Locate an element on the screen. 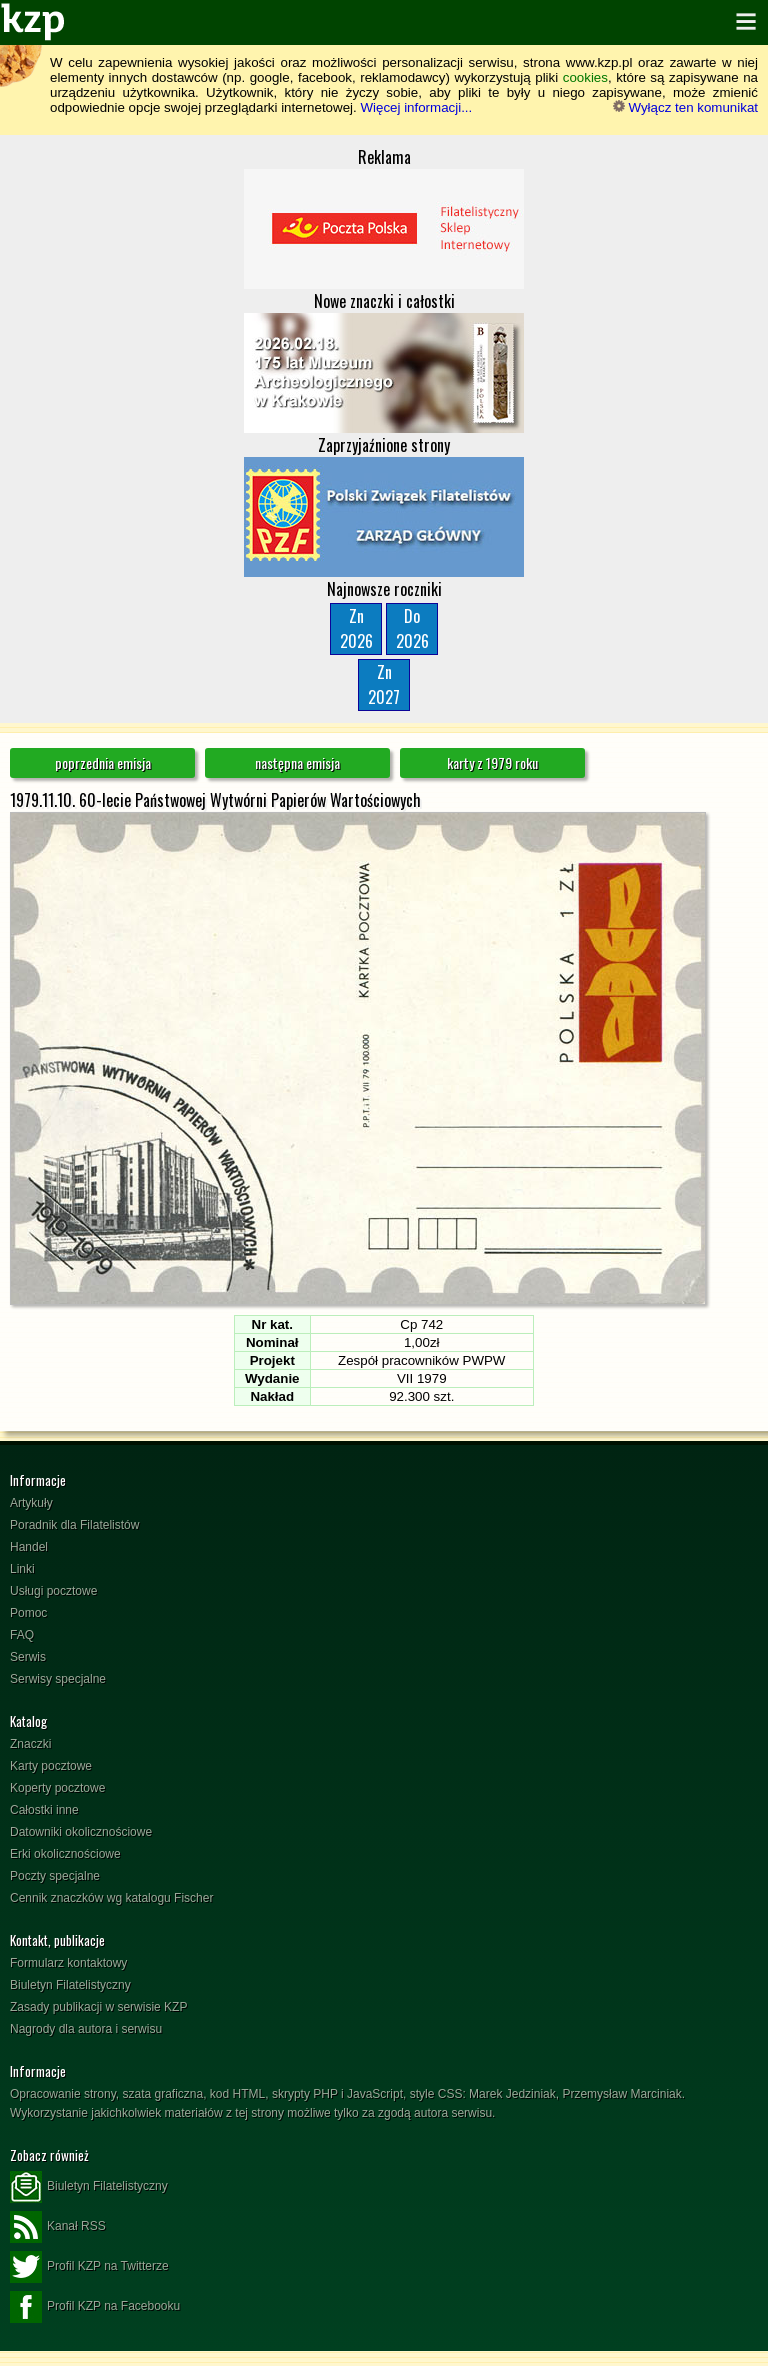 Image resolution: width=768 pixels, height=2366 pixels. Koperty pocztowe is located at coordinates (57, 1788).